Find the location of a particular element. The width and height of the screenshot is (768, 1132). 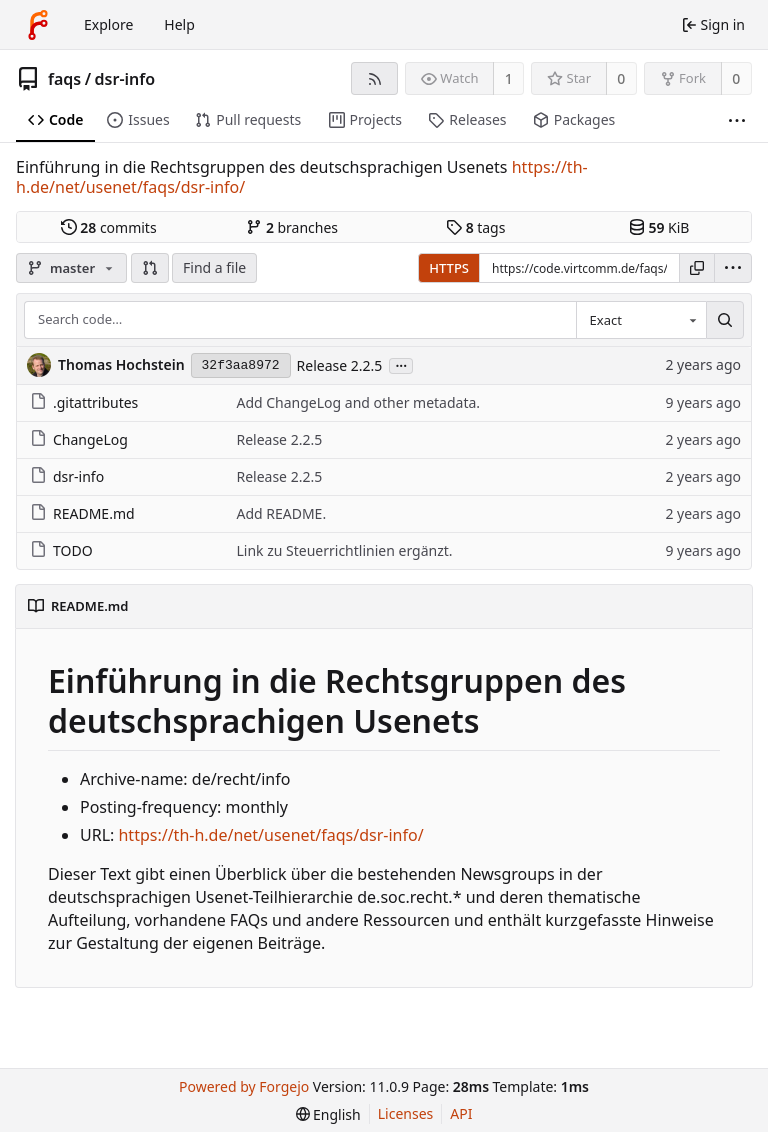

[More items] is located at coordinates (737, 120).